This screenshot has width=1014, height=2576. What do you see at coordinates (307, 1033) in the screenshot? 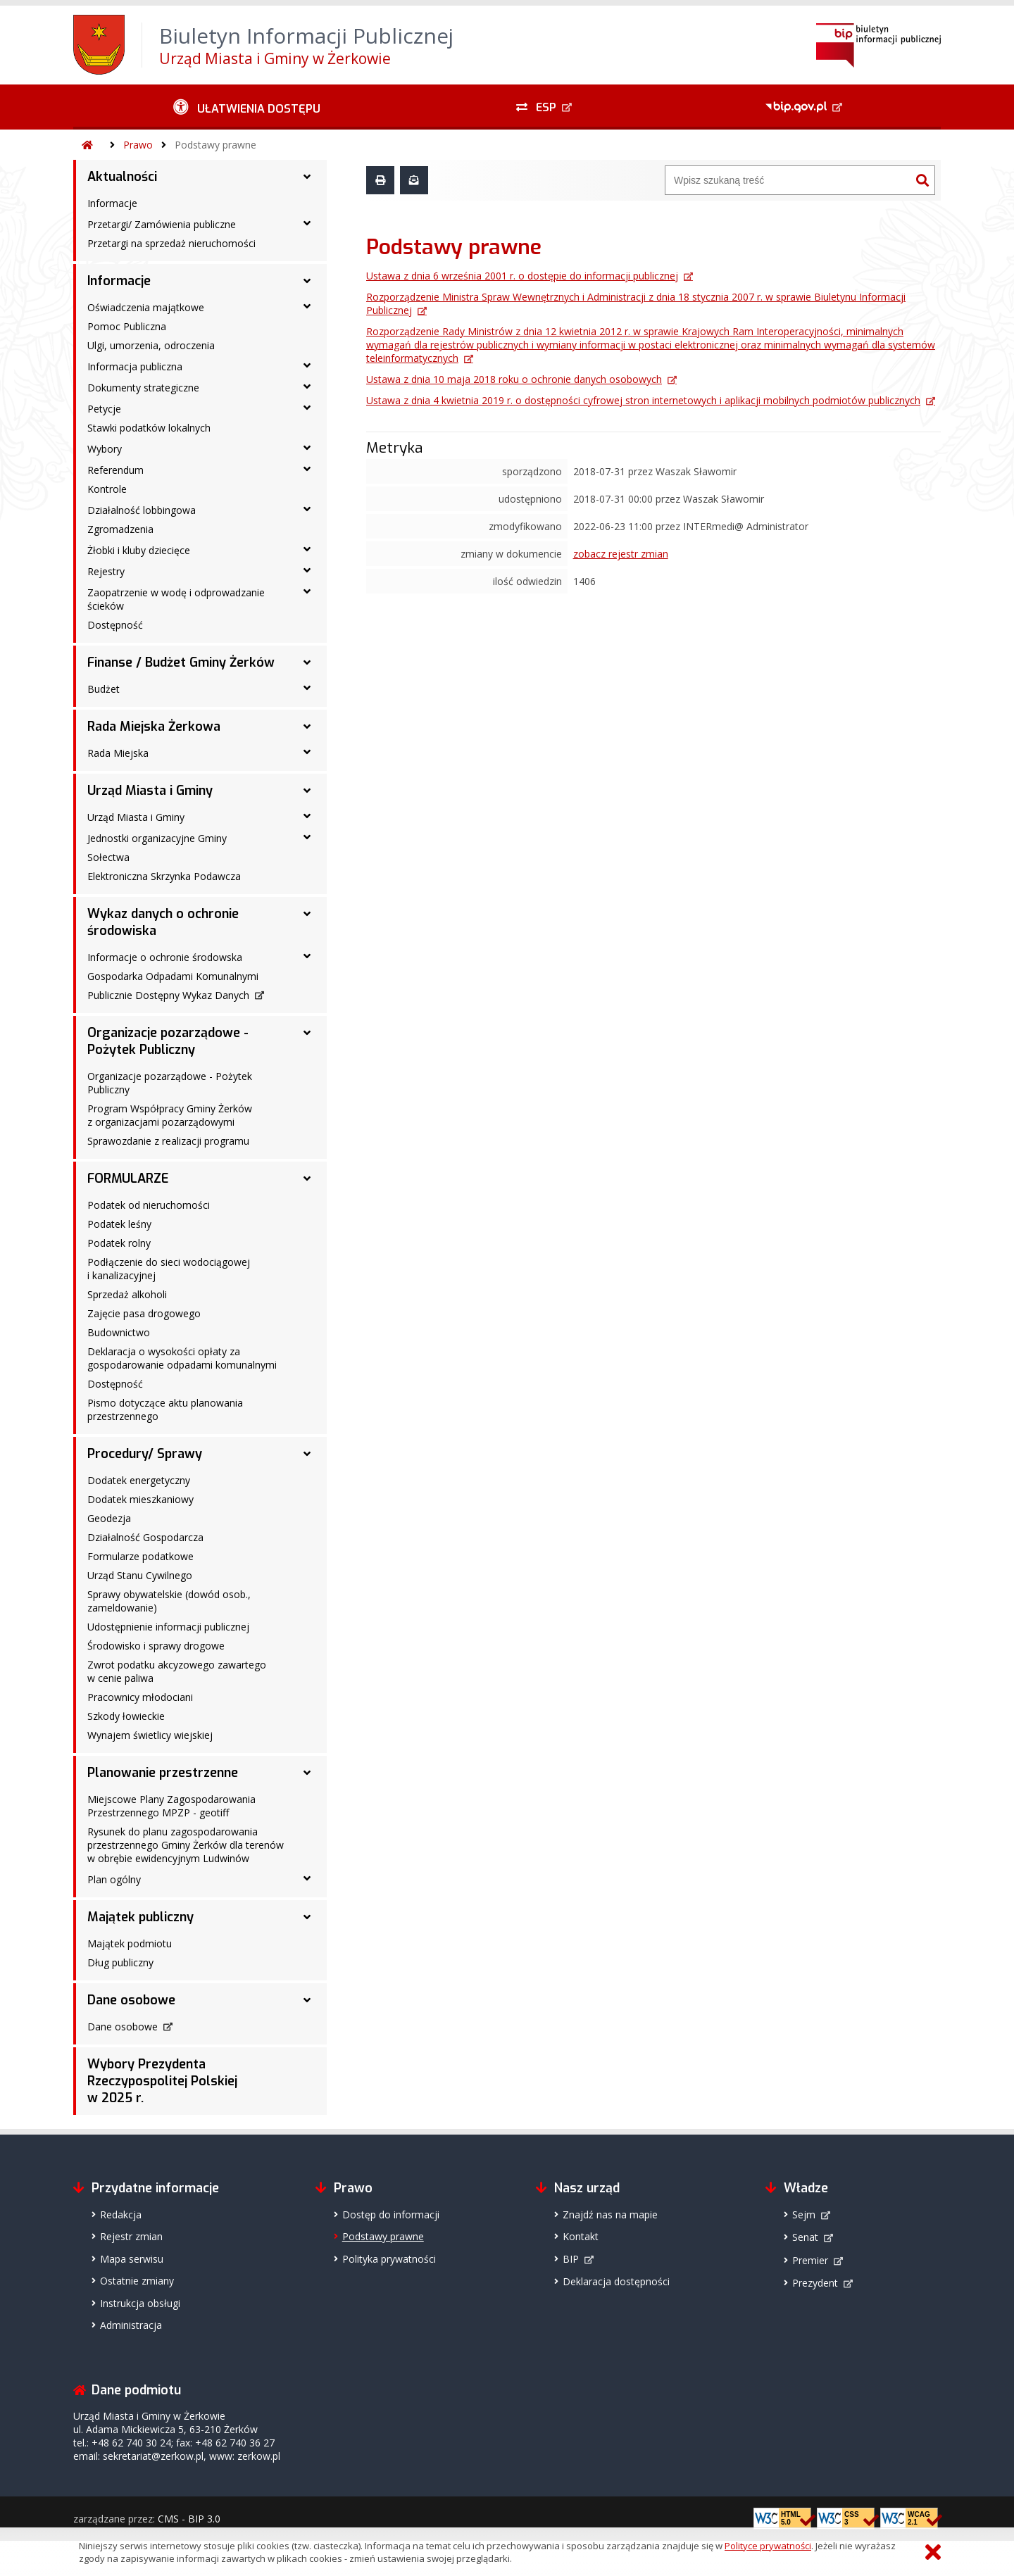
I see `[Organizacje pozarządowe - Pożytek Publiczny - podmenu rozwinięte]` at bounding box center [307, 1033].